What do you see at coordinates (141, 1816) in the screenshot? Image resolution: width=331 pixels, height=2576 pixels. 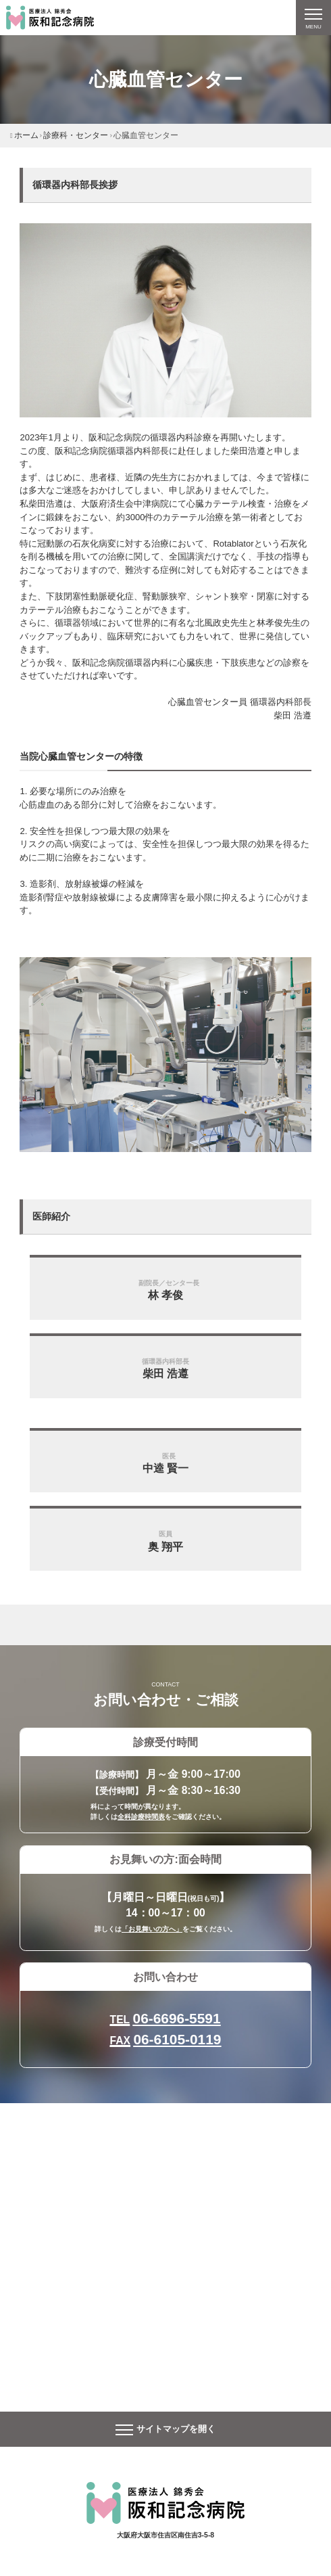 I see `全科診療時間表` at bounding box center [141, 1816].